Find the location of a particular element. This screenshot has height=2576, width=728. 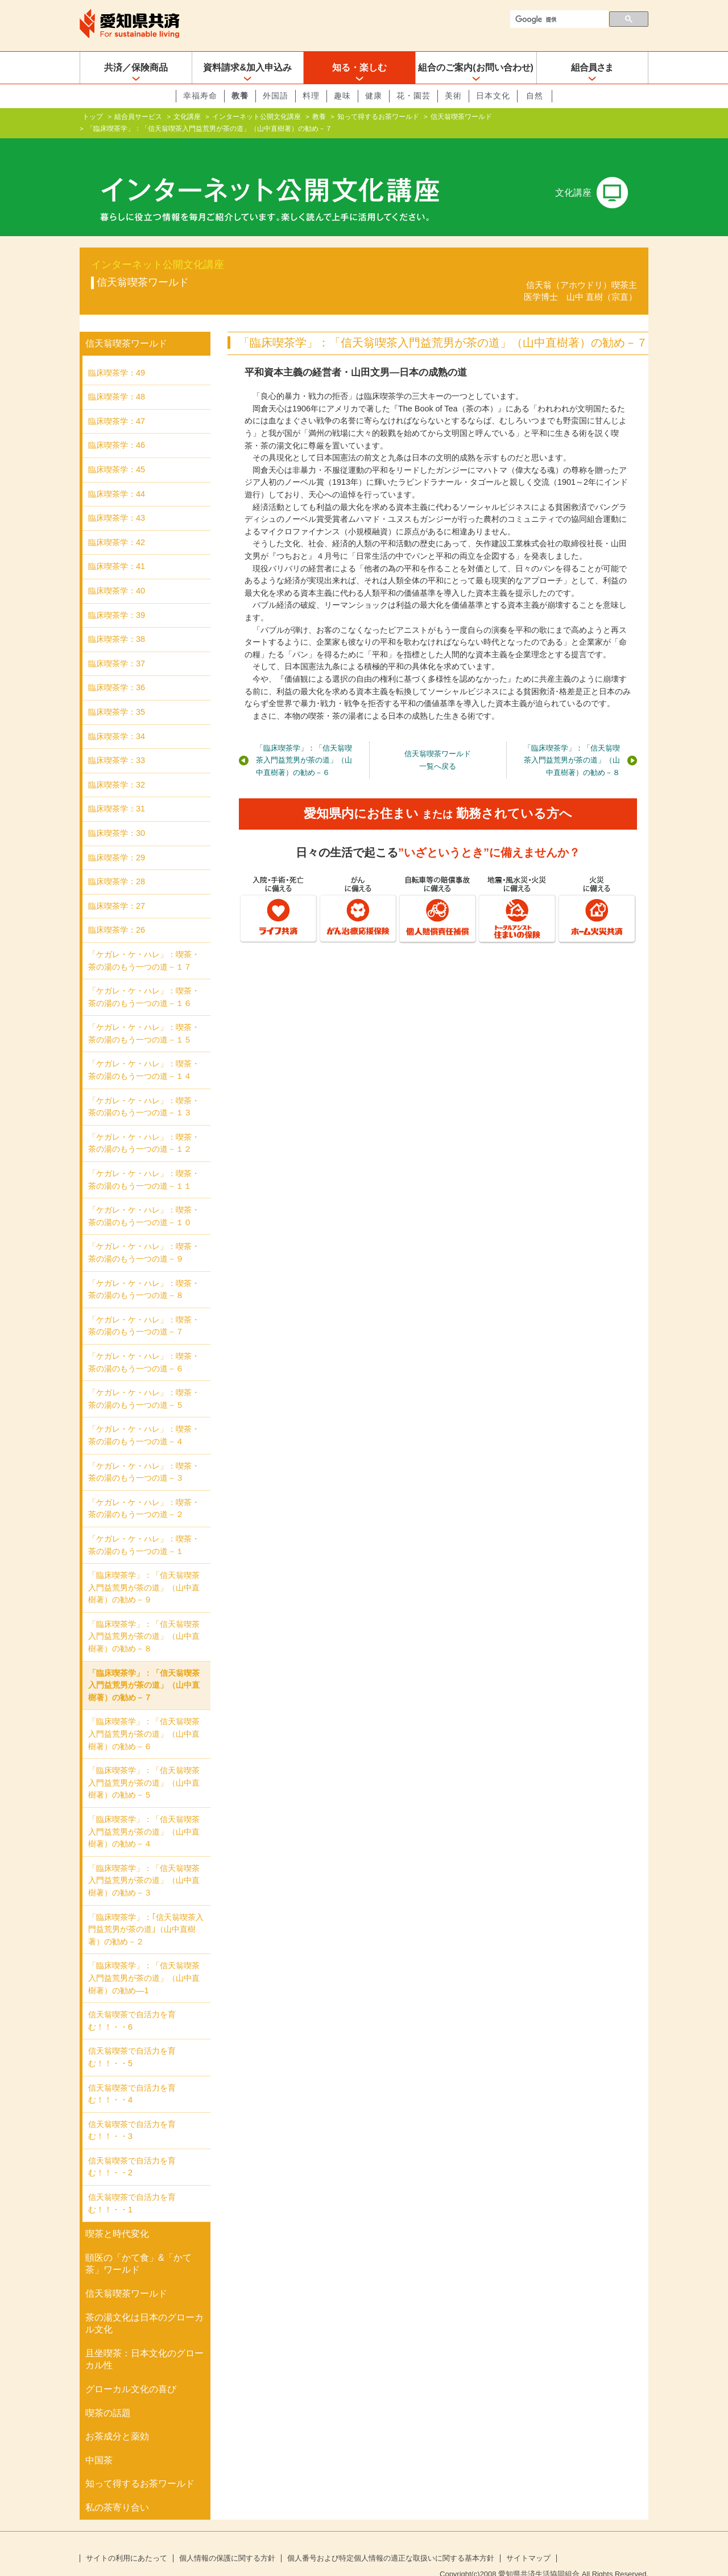

トップ is located at coordinates (92, 116).